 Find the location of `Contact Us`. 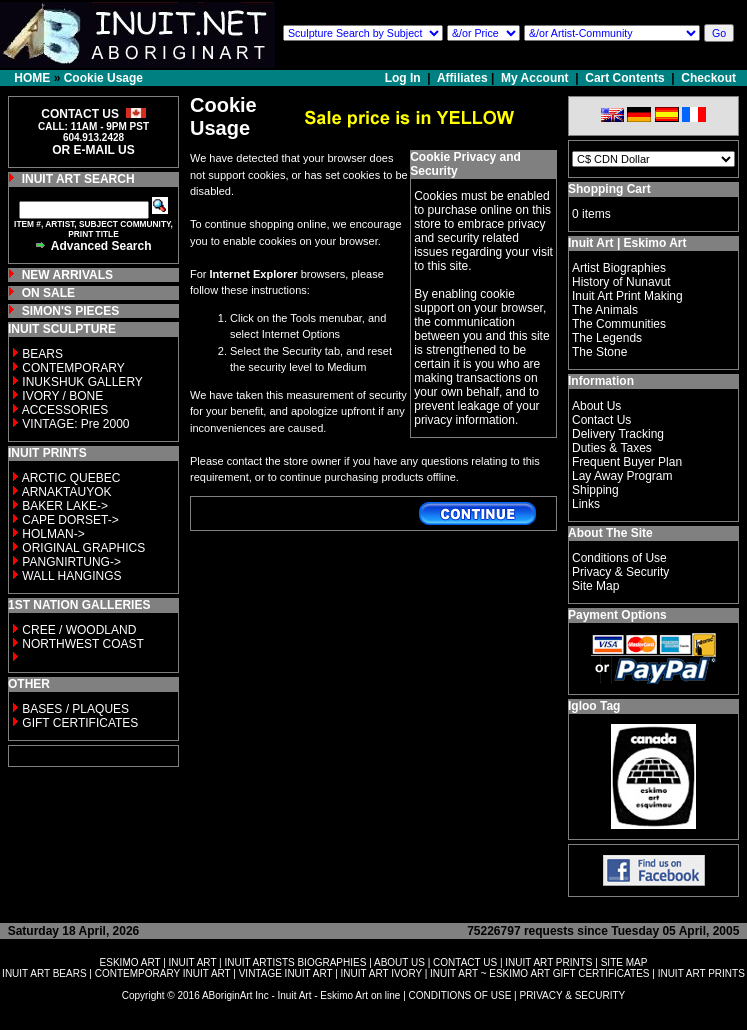

Contact Us is located at coordinates (601, 420).